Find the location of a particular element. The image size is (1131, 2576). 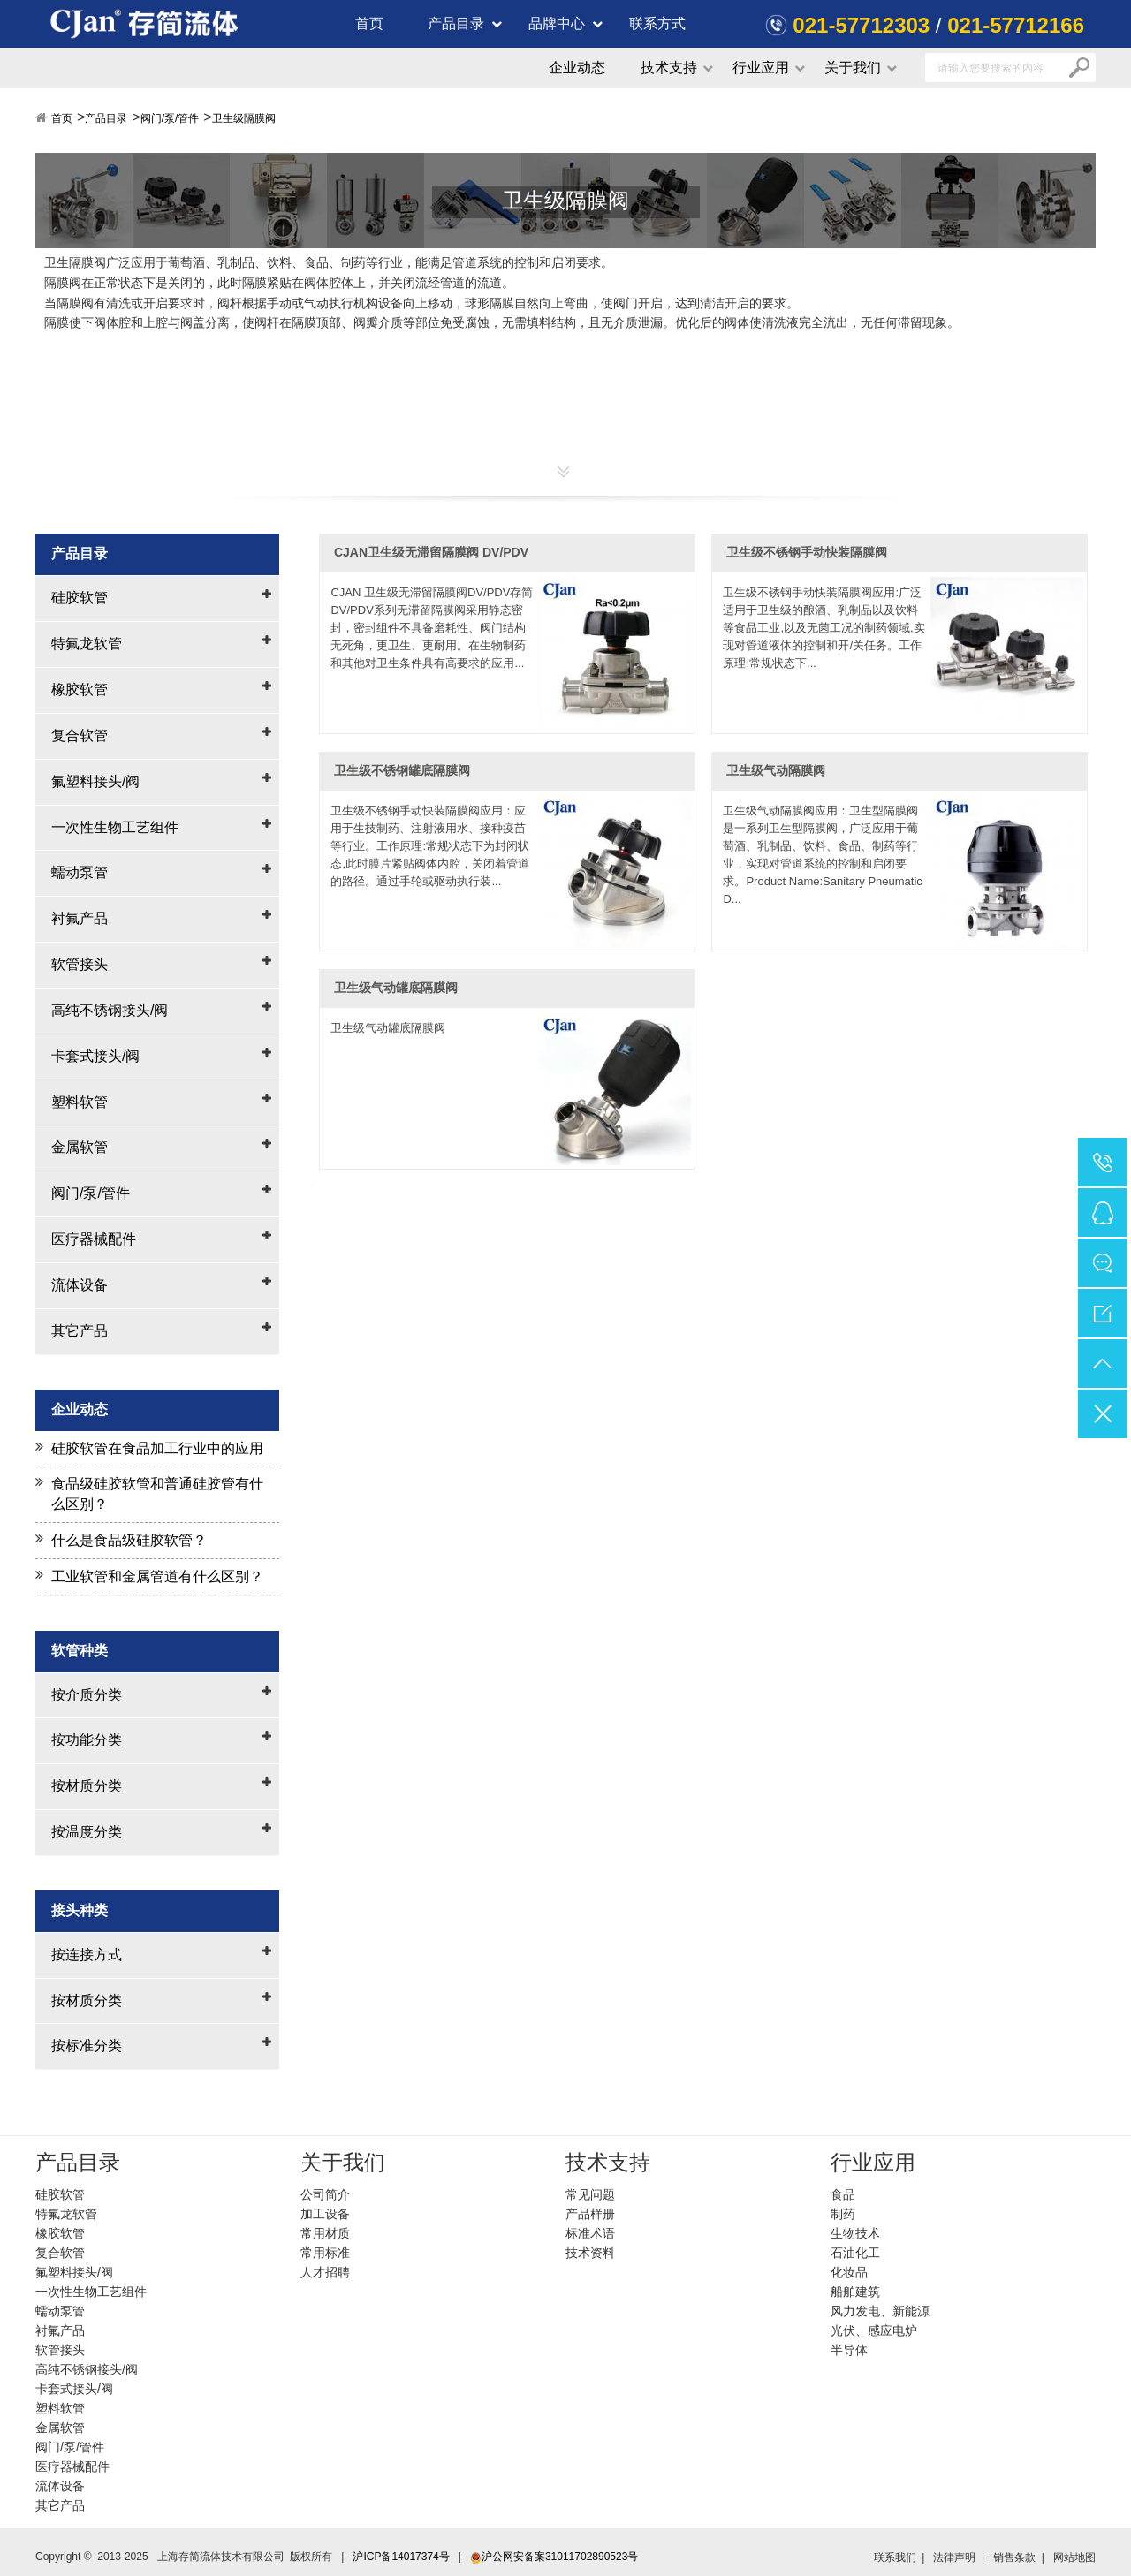

其它产品 is located at coordinates (79, 1330).